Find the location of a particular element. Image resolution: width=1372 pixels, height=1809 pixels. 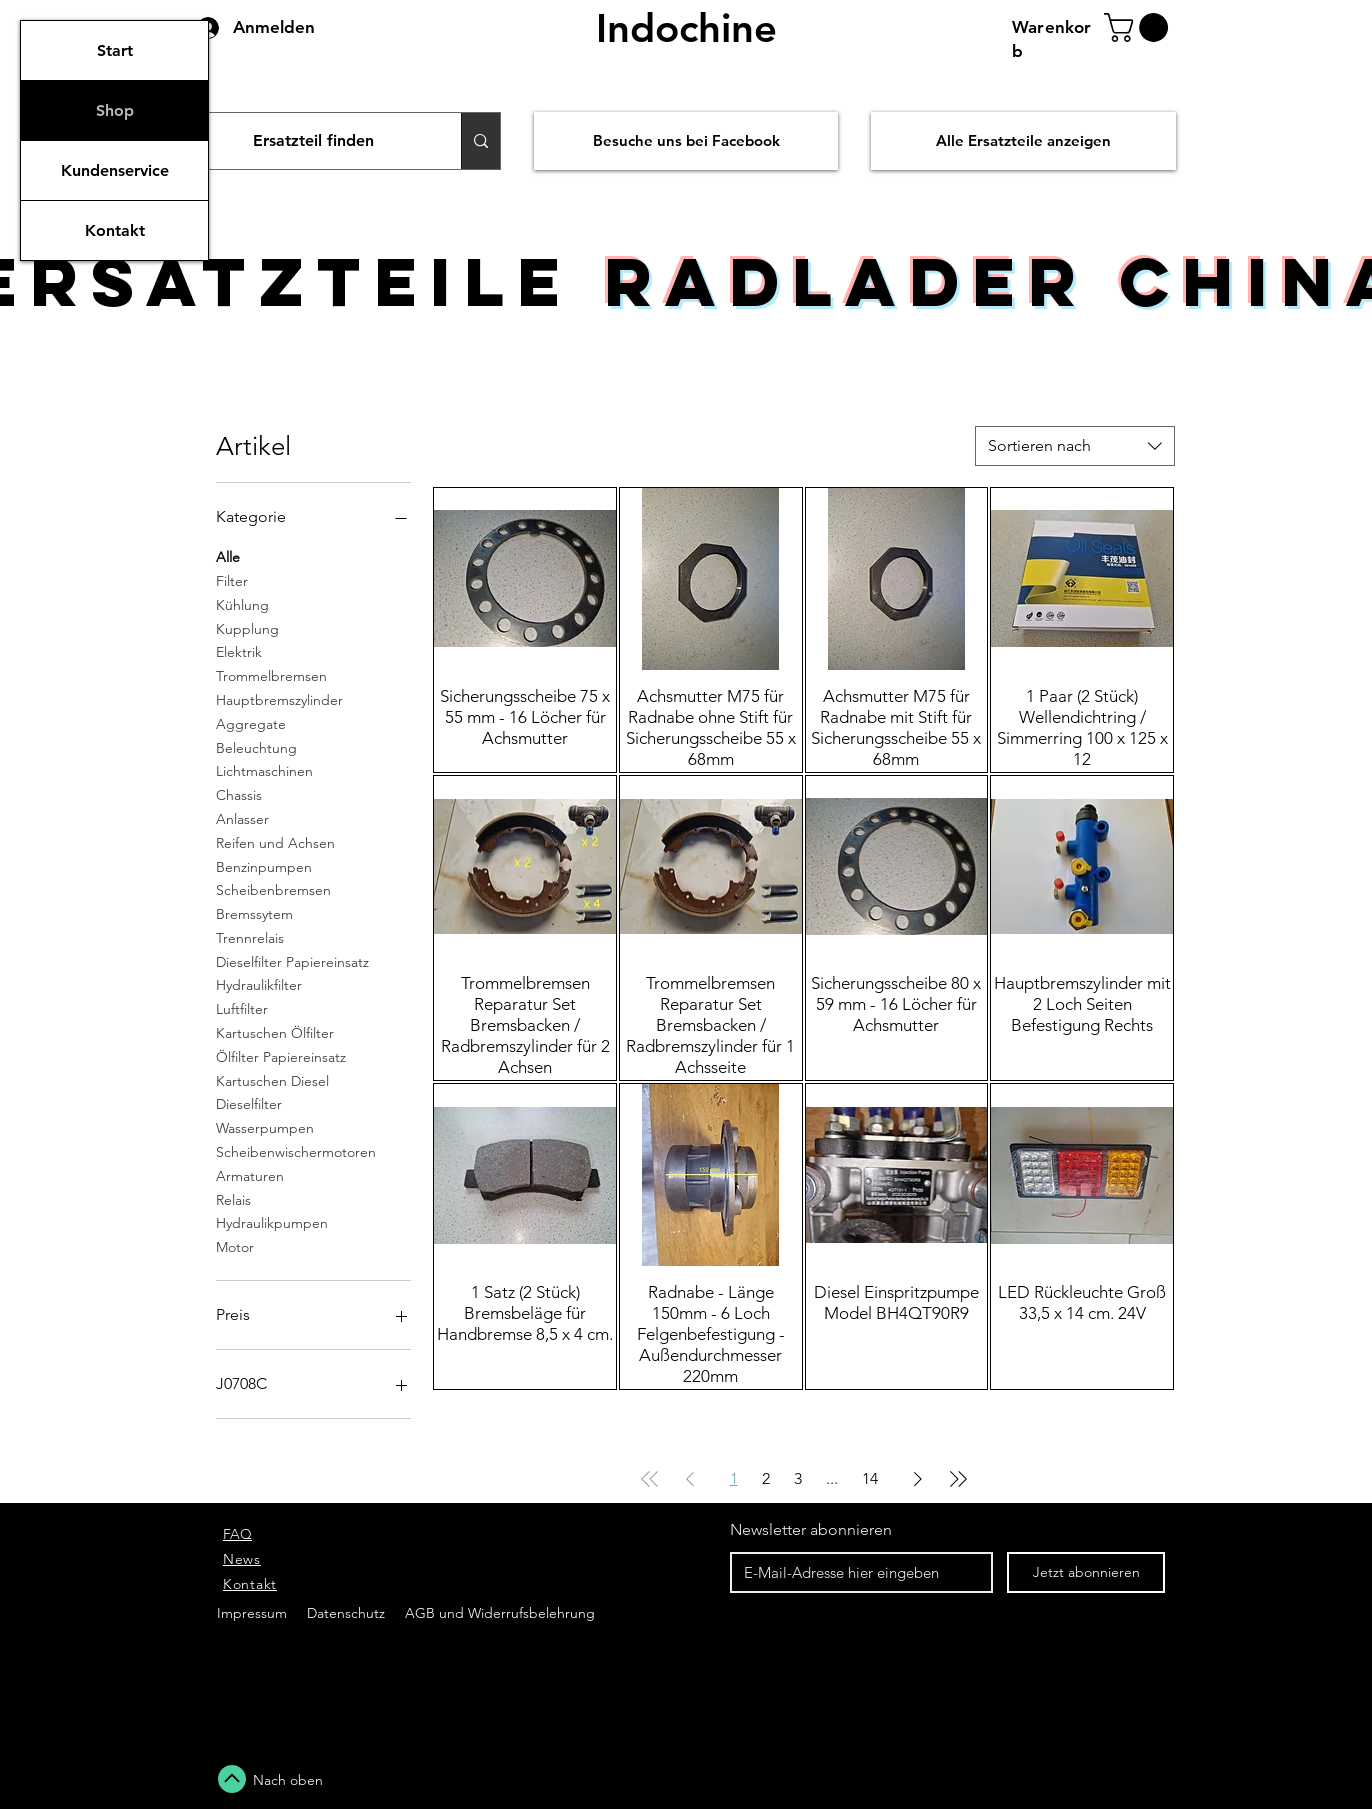

Beleuchtung is located at coordinates (256, 747).